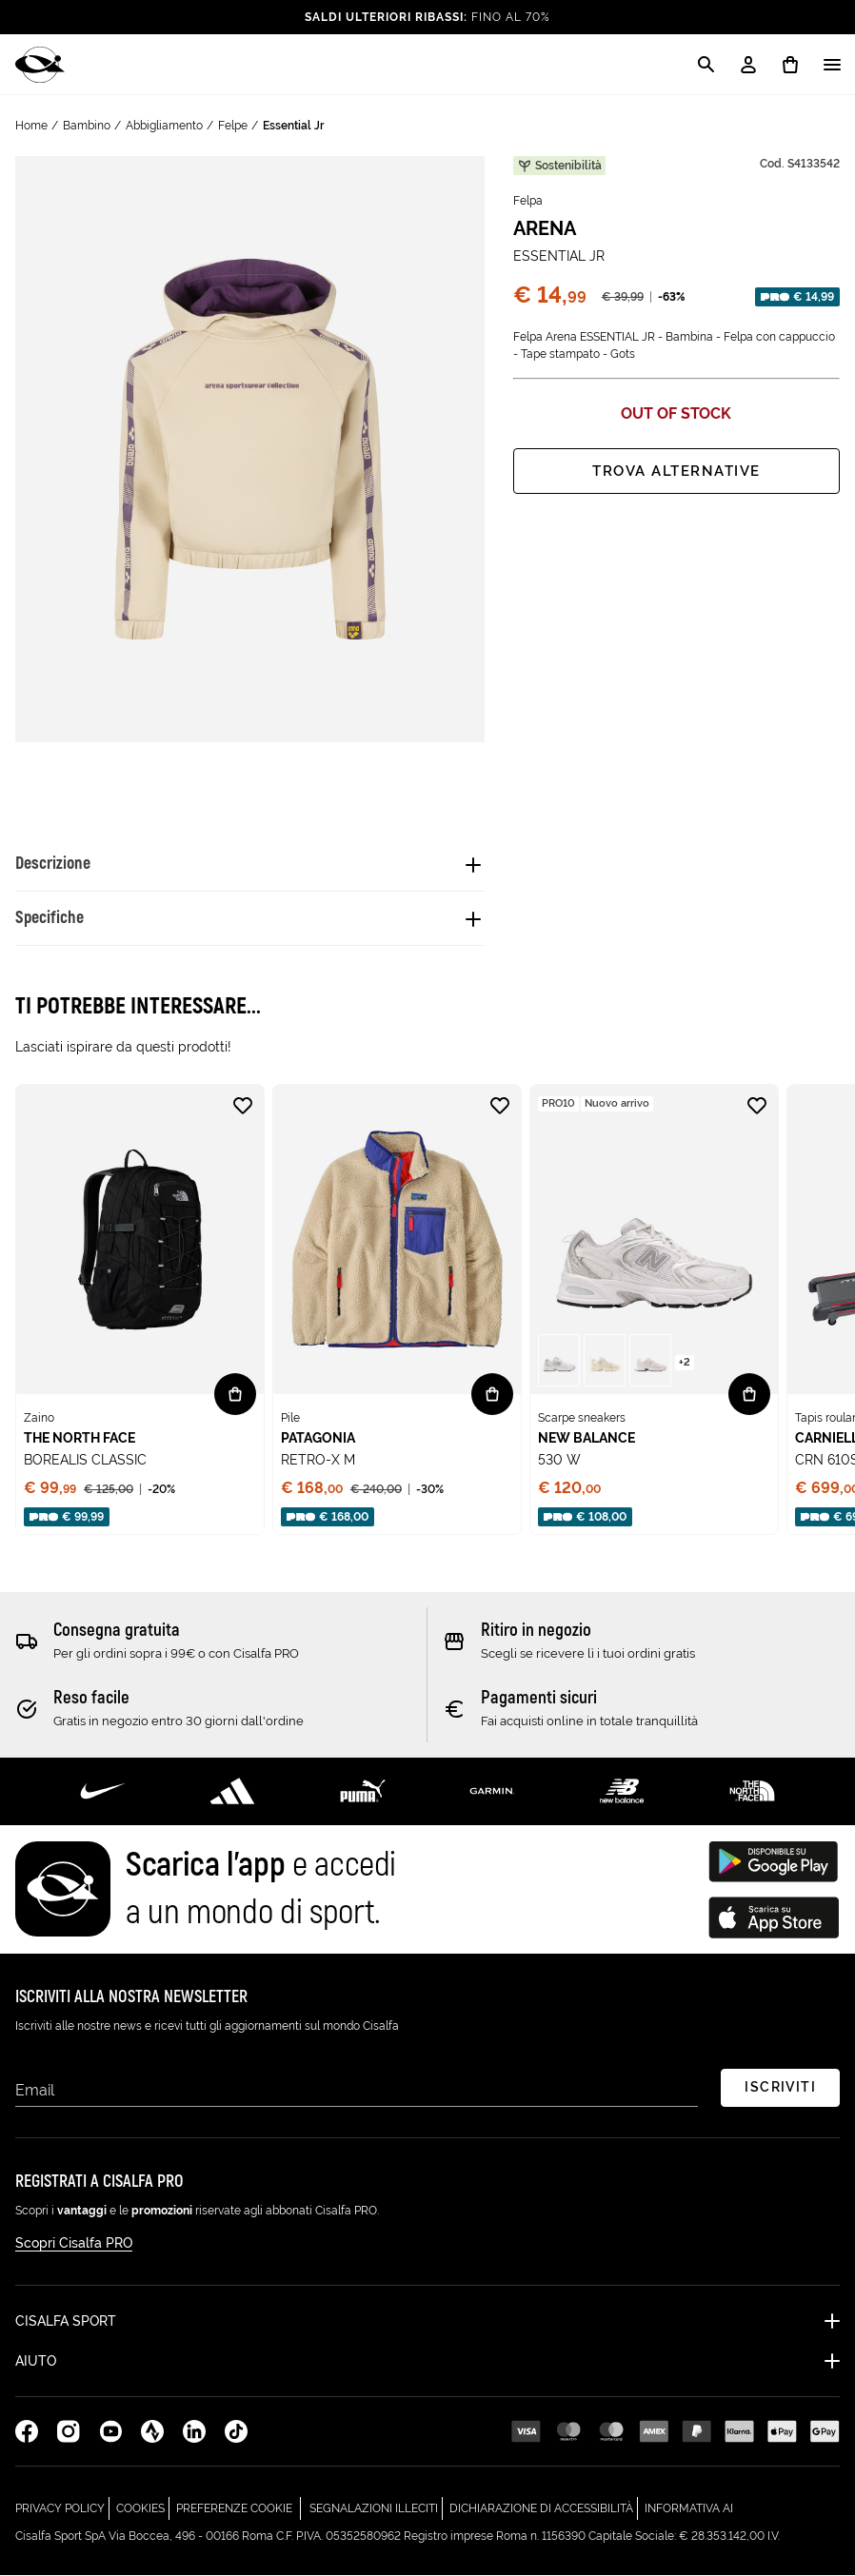 This screenshot has width=855, height=2576. Describe the element at coordinates (749, 1394) in the screenshot. I see `[Vista rapida 530 W]` at that location.